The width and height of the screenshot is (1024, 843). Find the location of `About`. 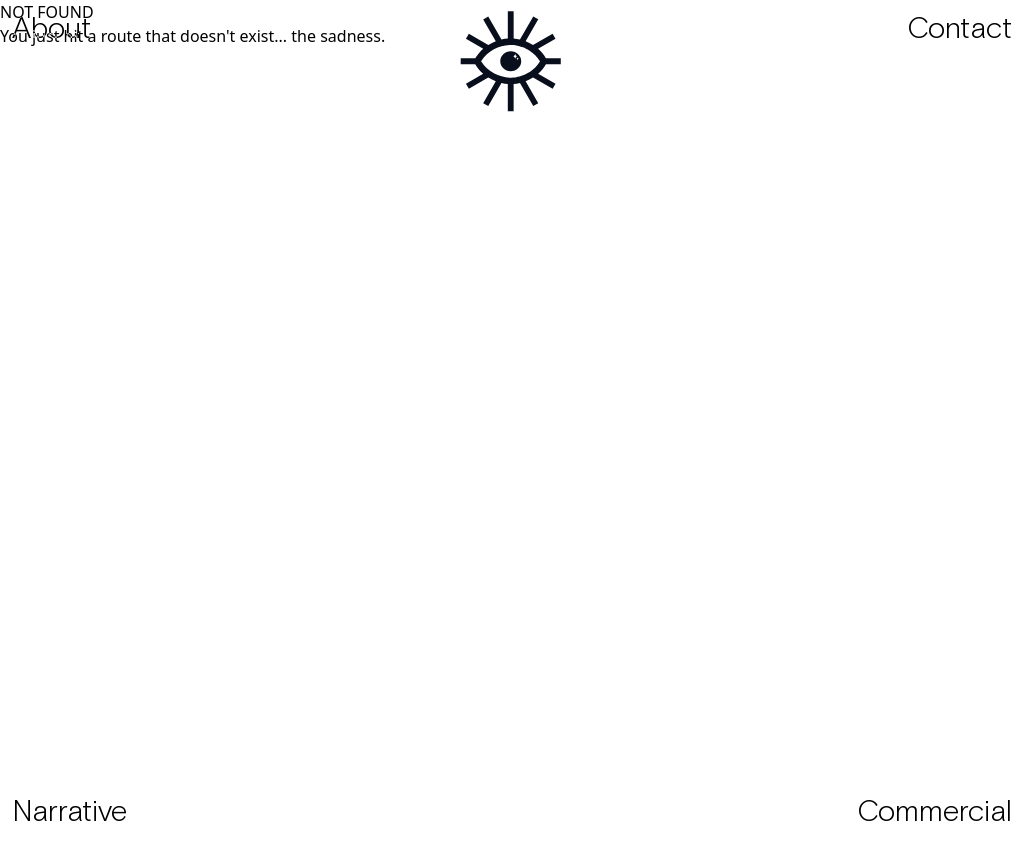

About is located at coordinates (51, 30).